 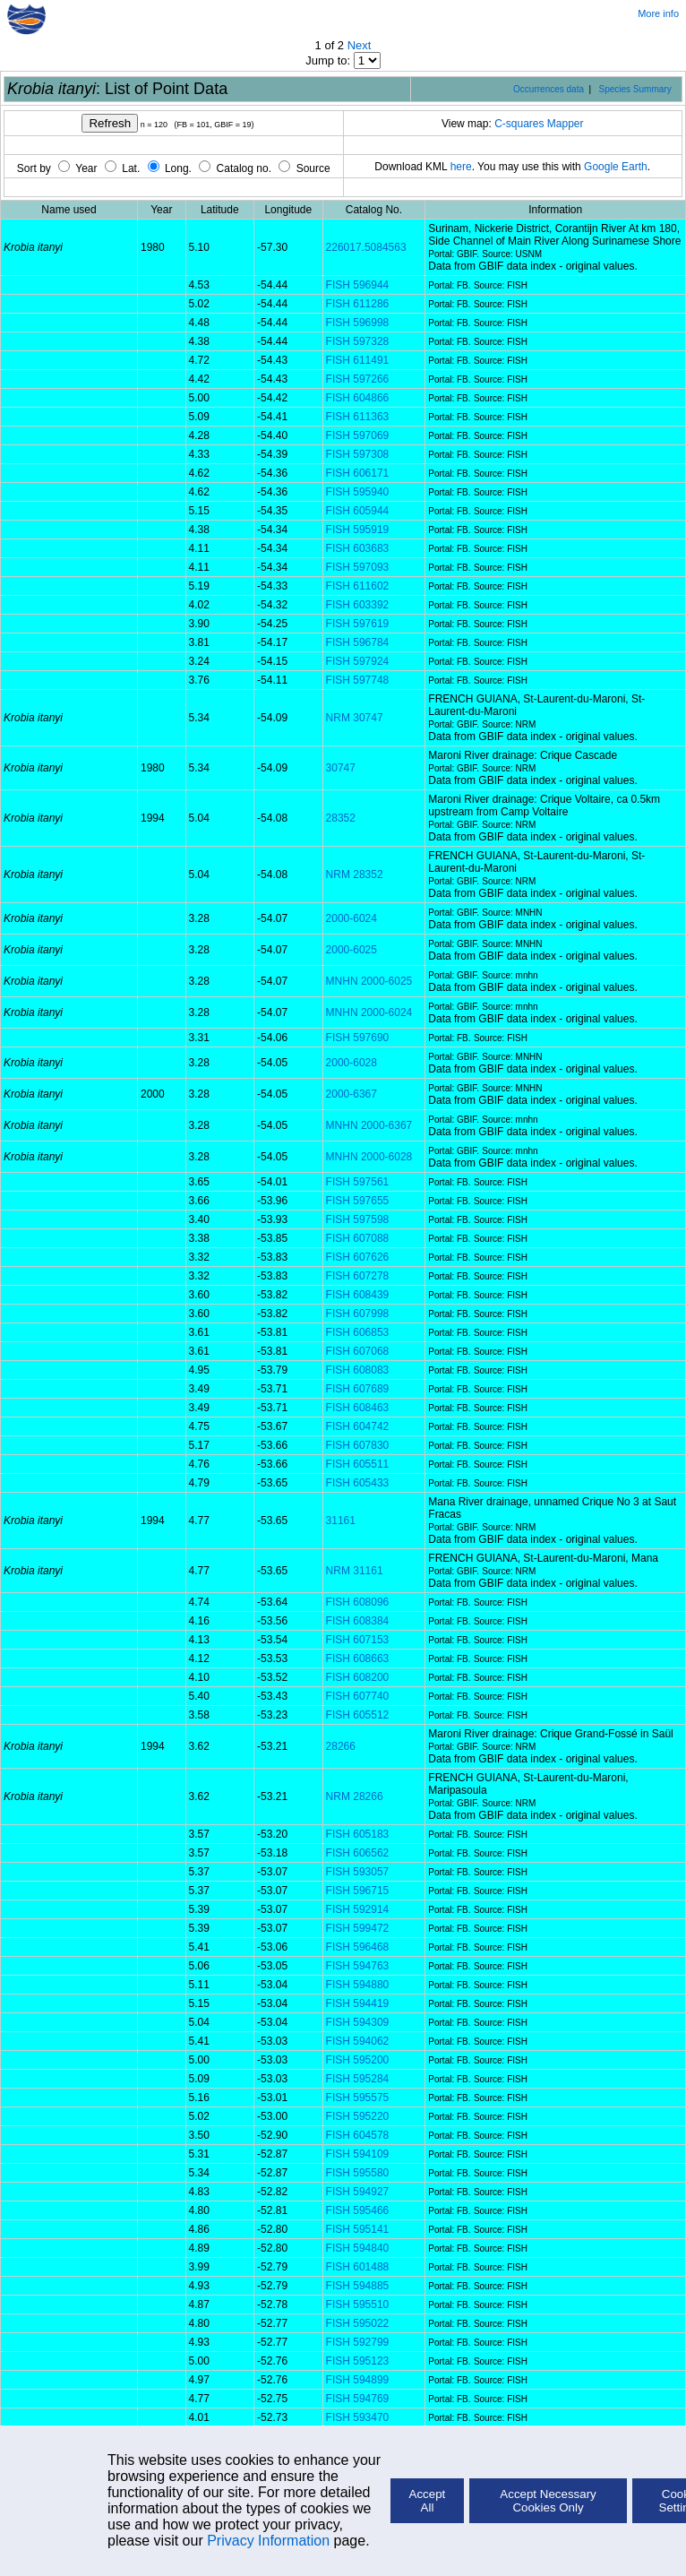 I want to click on FISH 597598, so click(x=358, y=1219).